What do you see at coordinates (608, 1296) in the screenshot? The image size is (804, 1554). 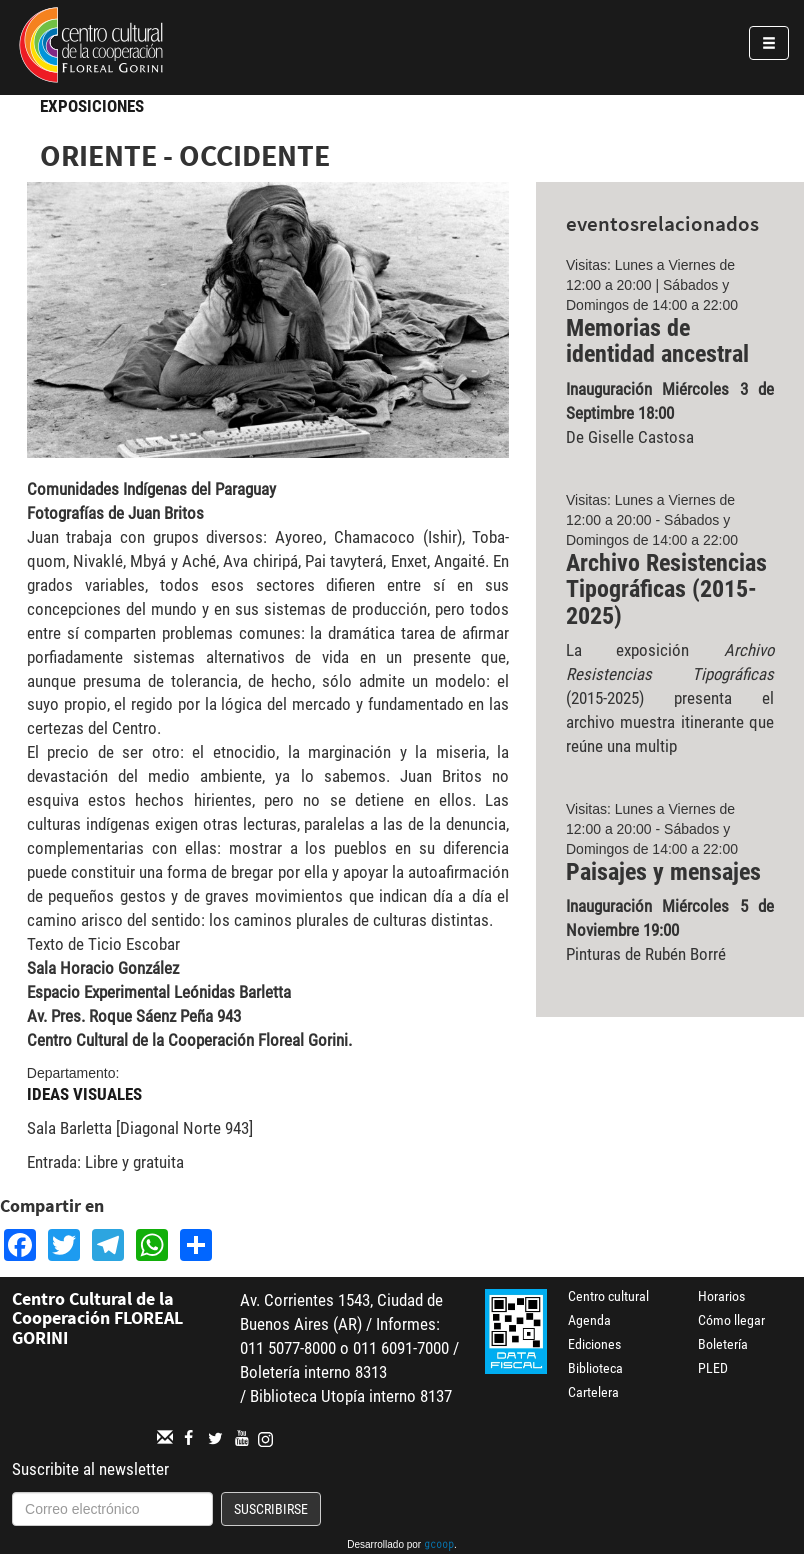 I see `Centro cultural` at bounding box center [608, 1296].